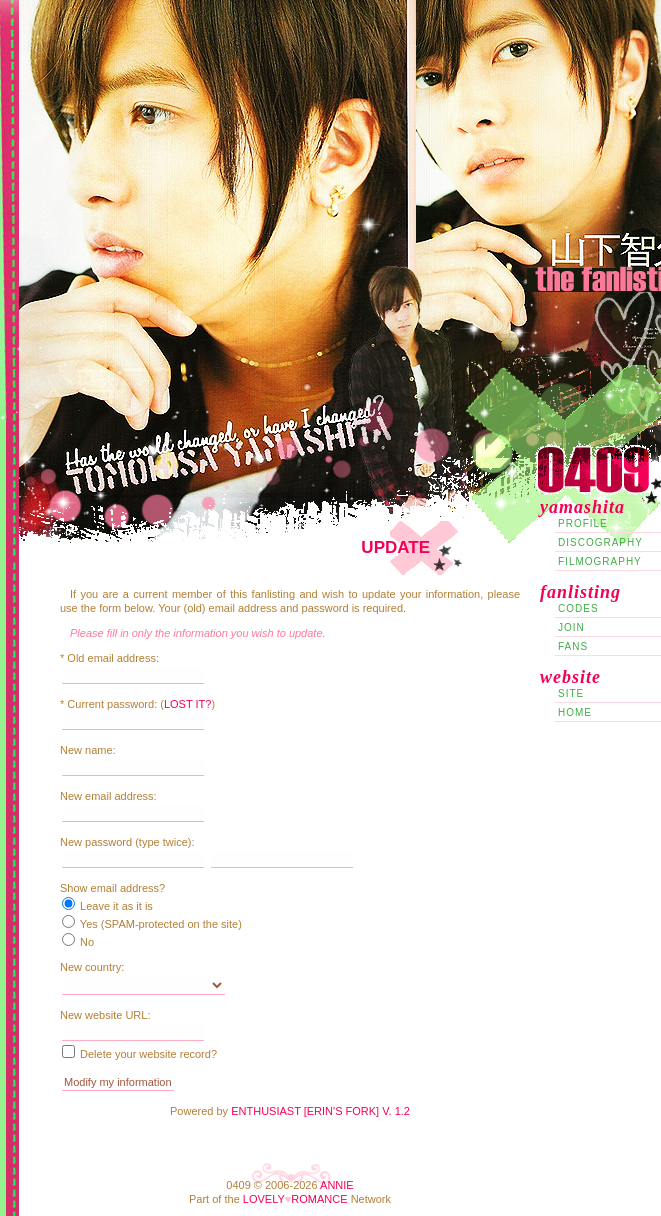 This screenshot has width=661, height=1216. Describe the element at coordinates (600, 561) in the screenshot. I see `Filmography` at that location.